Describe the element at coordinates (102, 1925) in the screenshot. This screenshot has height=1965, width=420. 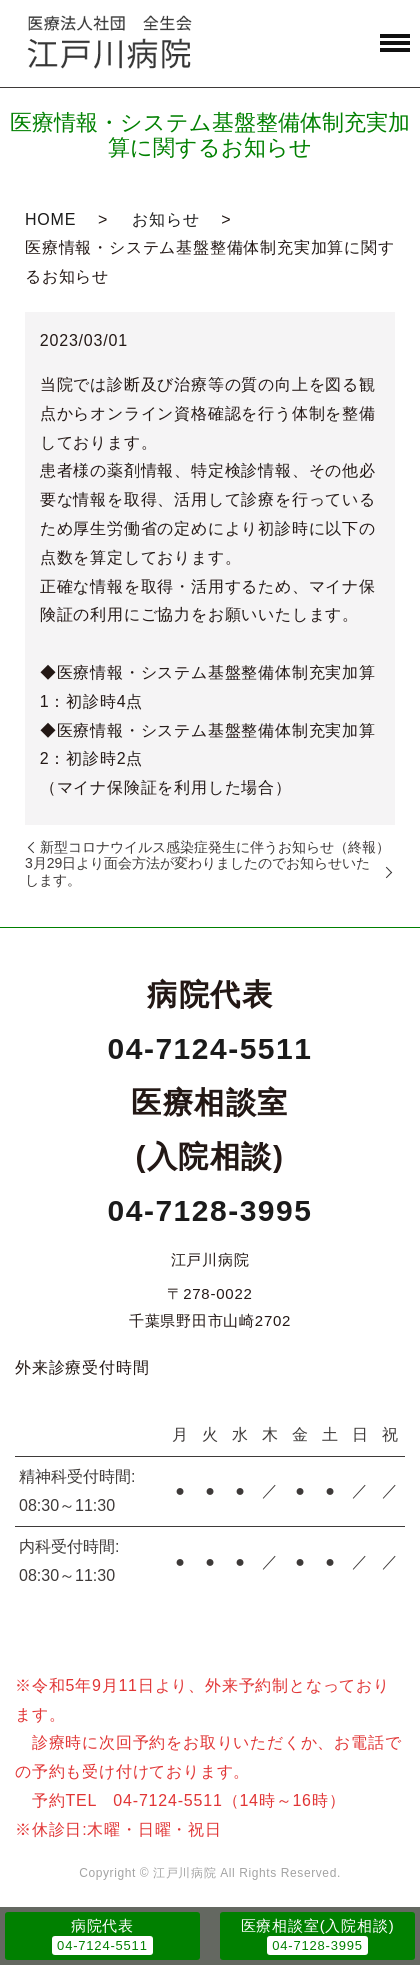
I see `病院代表` at that location.